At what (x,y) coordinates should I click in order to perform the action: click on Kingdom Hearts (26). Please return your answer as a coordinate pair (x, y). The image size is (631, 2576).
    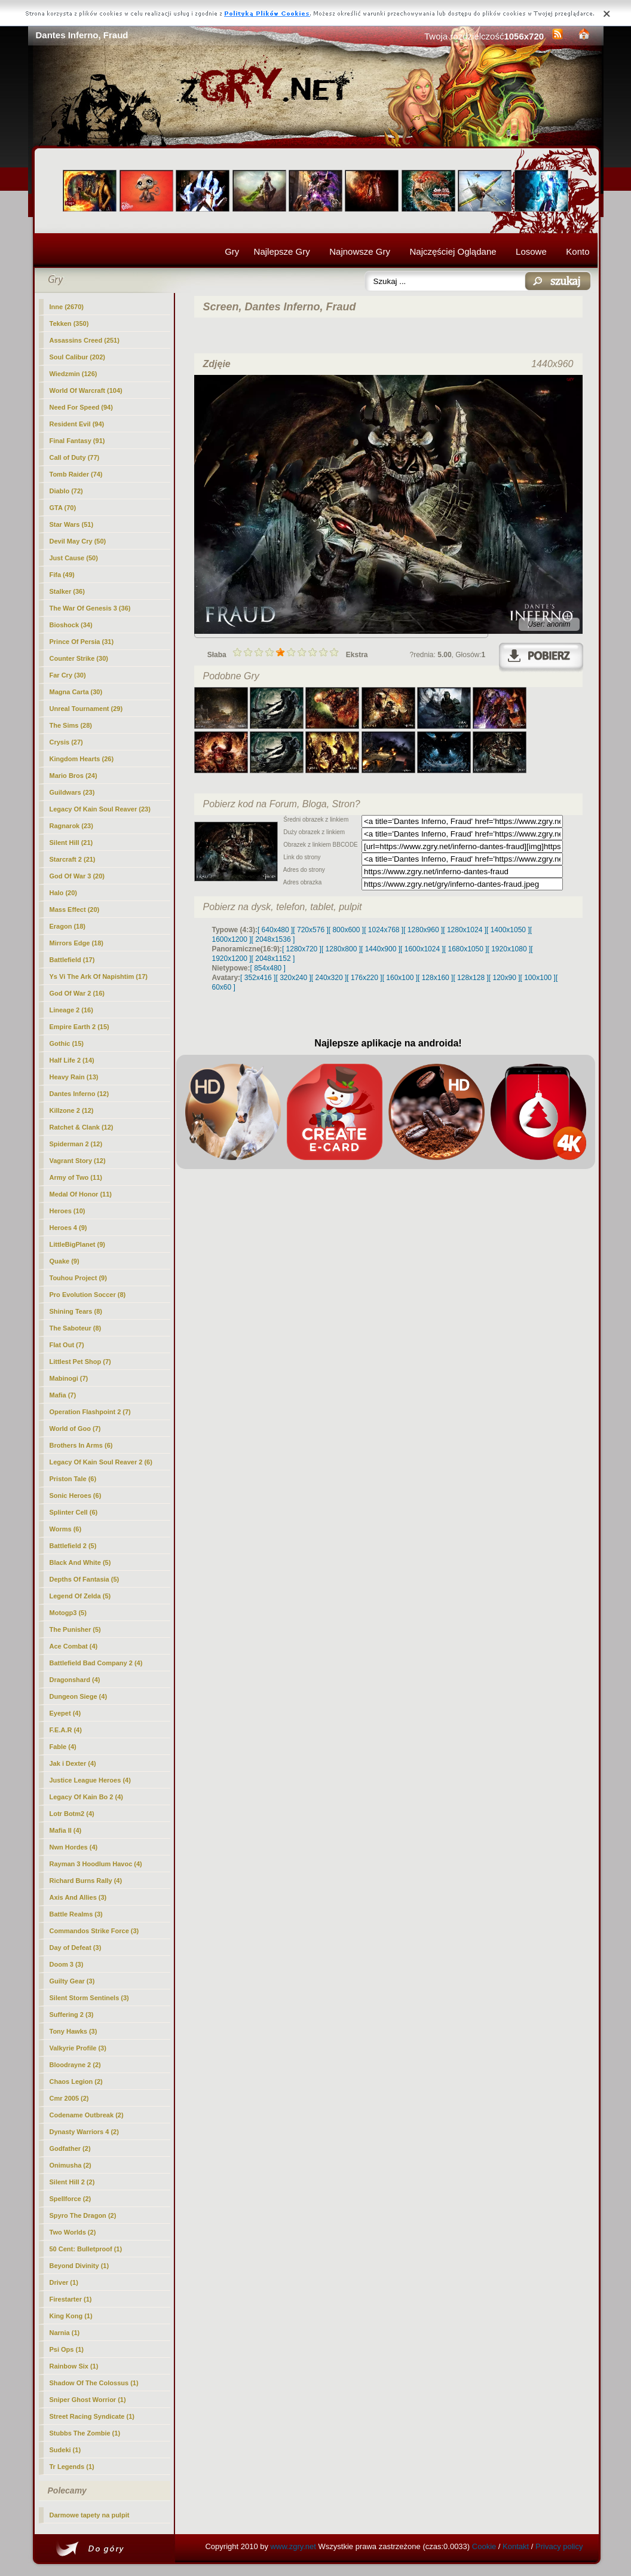
    Looking at the image, I should click on (82, 758).